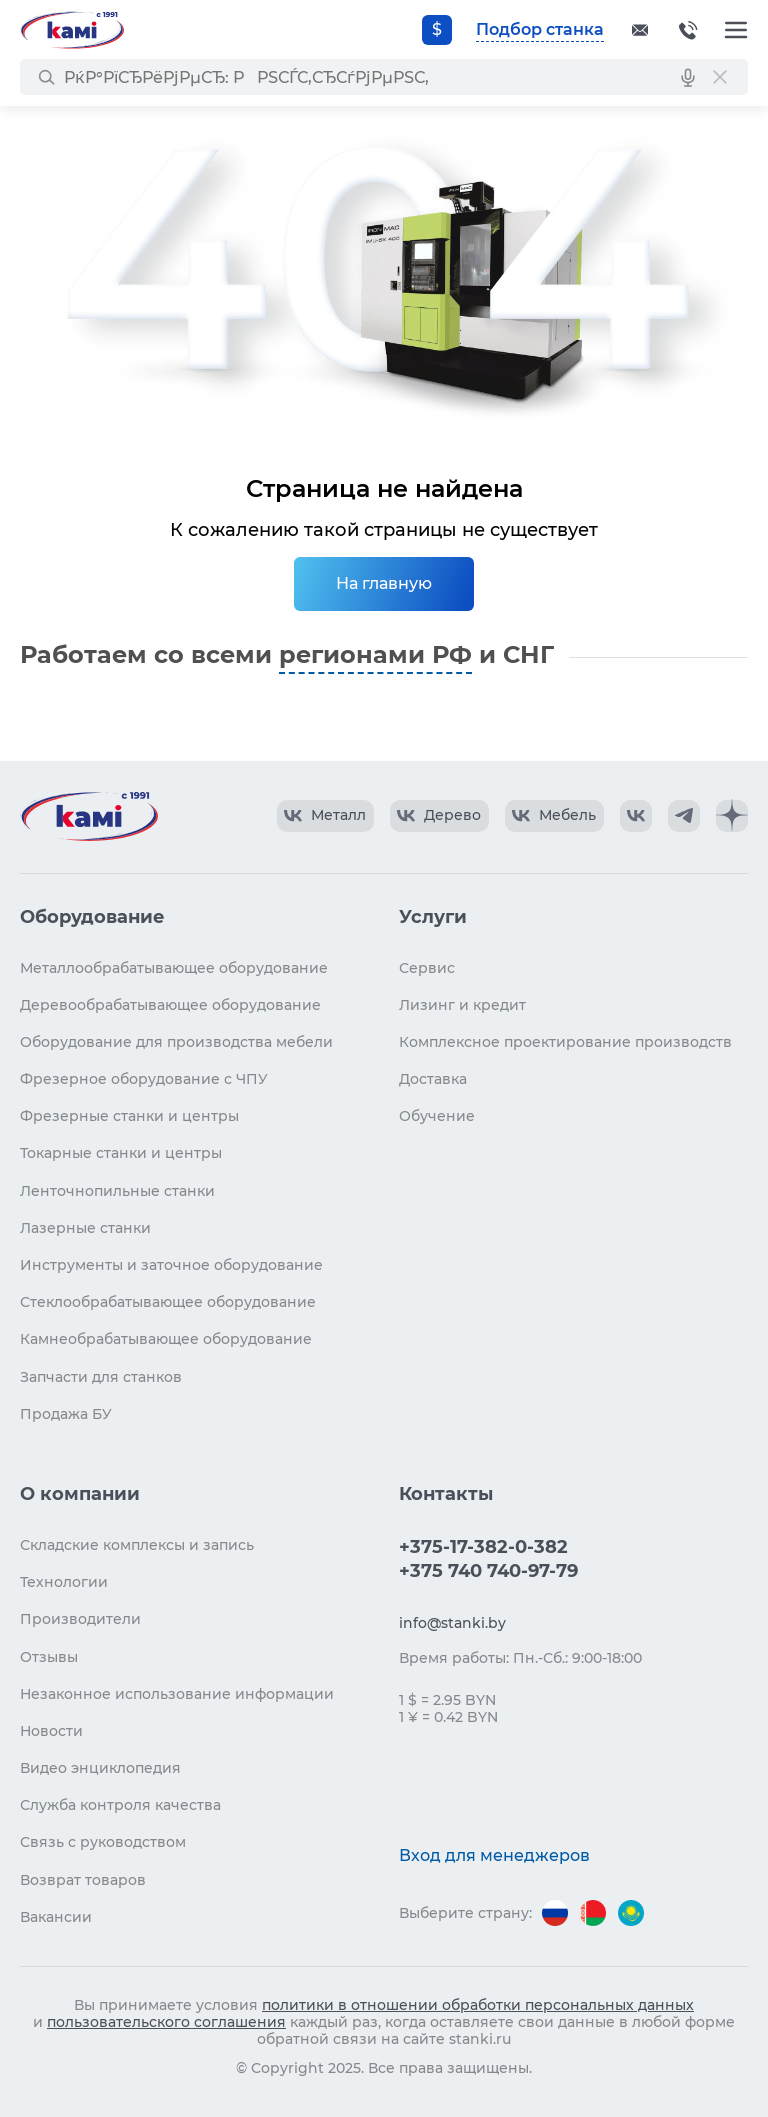 The width and height of the screenshot is (768, 2117). What do you see at coordinates (46, 77) in the screenshot?
I see `[РќР°Р№С‚Рё]` at bounding box center [46, 77].